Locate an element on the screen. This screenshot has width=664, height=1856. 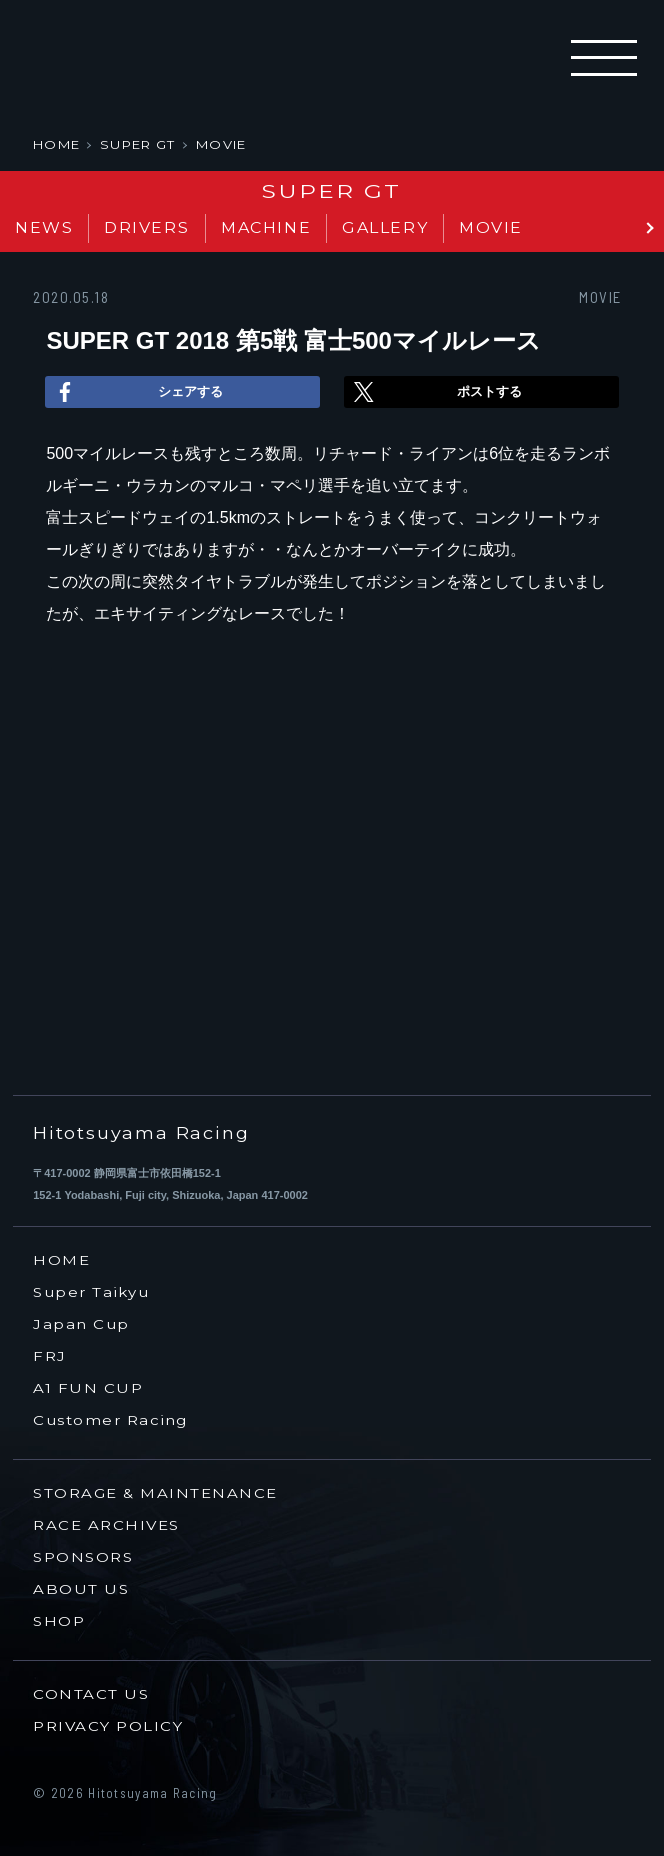
NEWS is located at coordinates (44, 227).